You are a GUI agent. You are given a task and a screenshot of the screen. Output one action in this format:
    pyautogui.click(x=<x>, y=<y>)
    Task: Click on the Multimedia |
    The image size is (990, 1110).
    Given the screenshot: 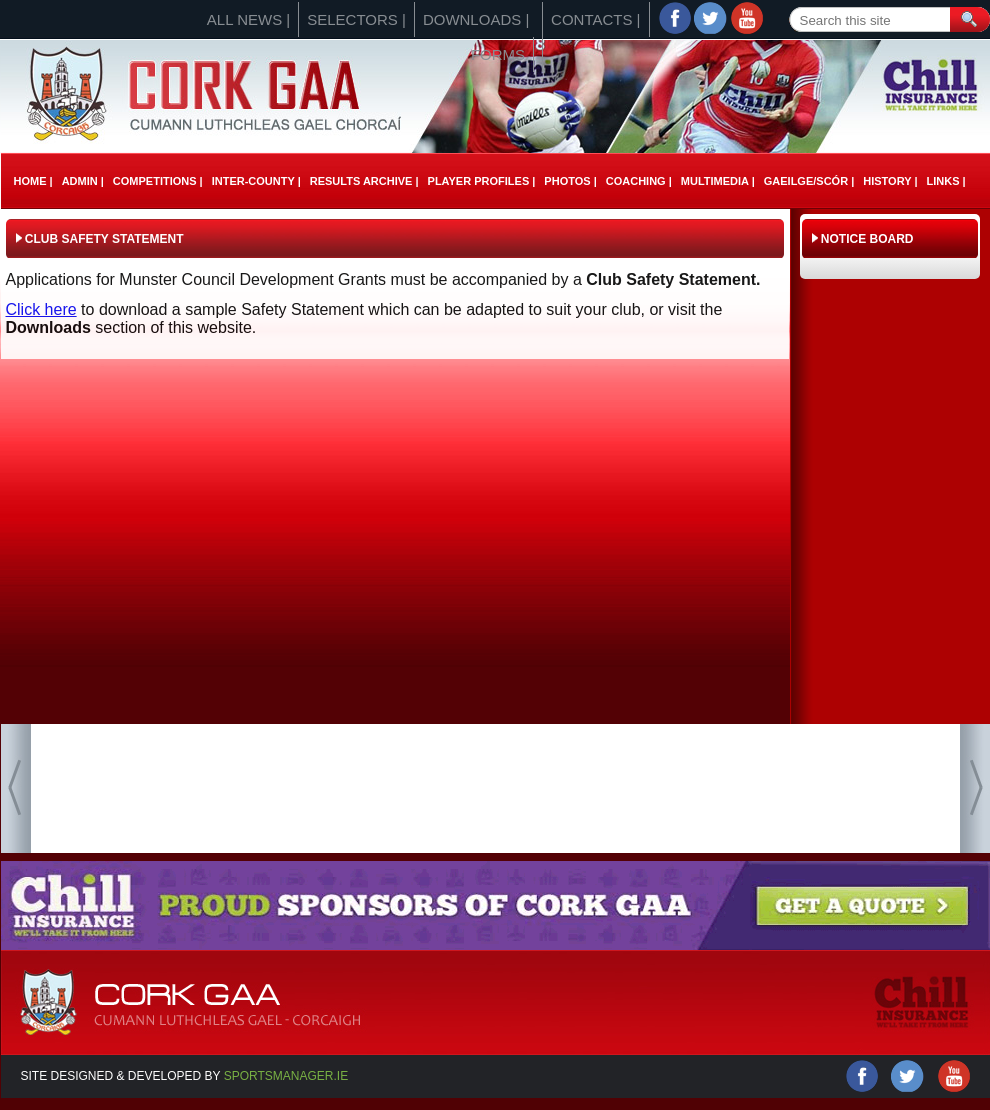 What is the action you would take?
    pyautogui.click(x=718, y=181)
    